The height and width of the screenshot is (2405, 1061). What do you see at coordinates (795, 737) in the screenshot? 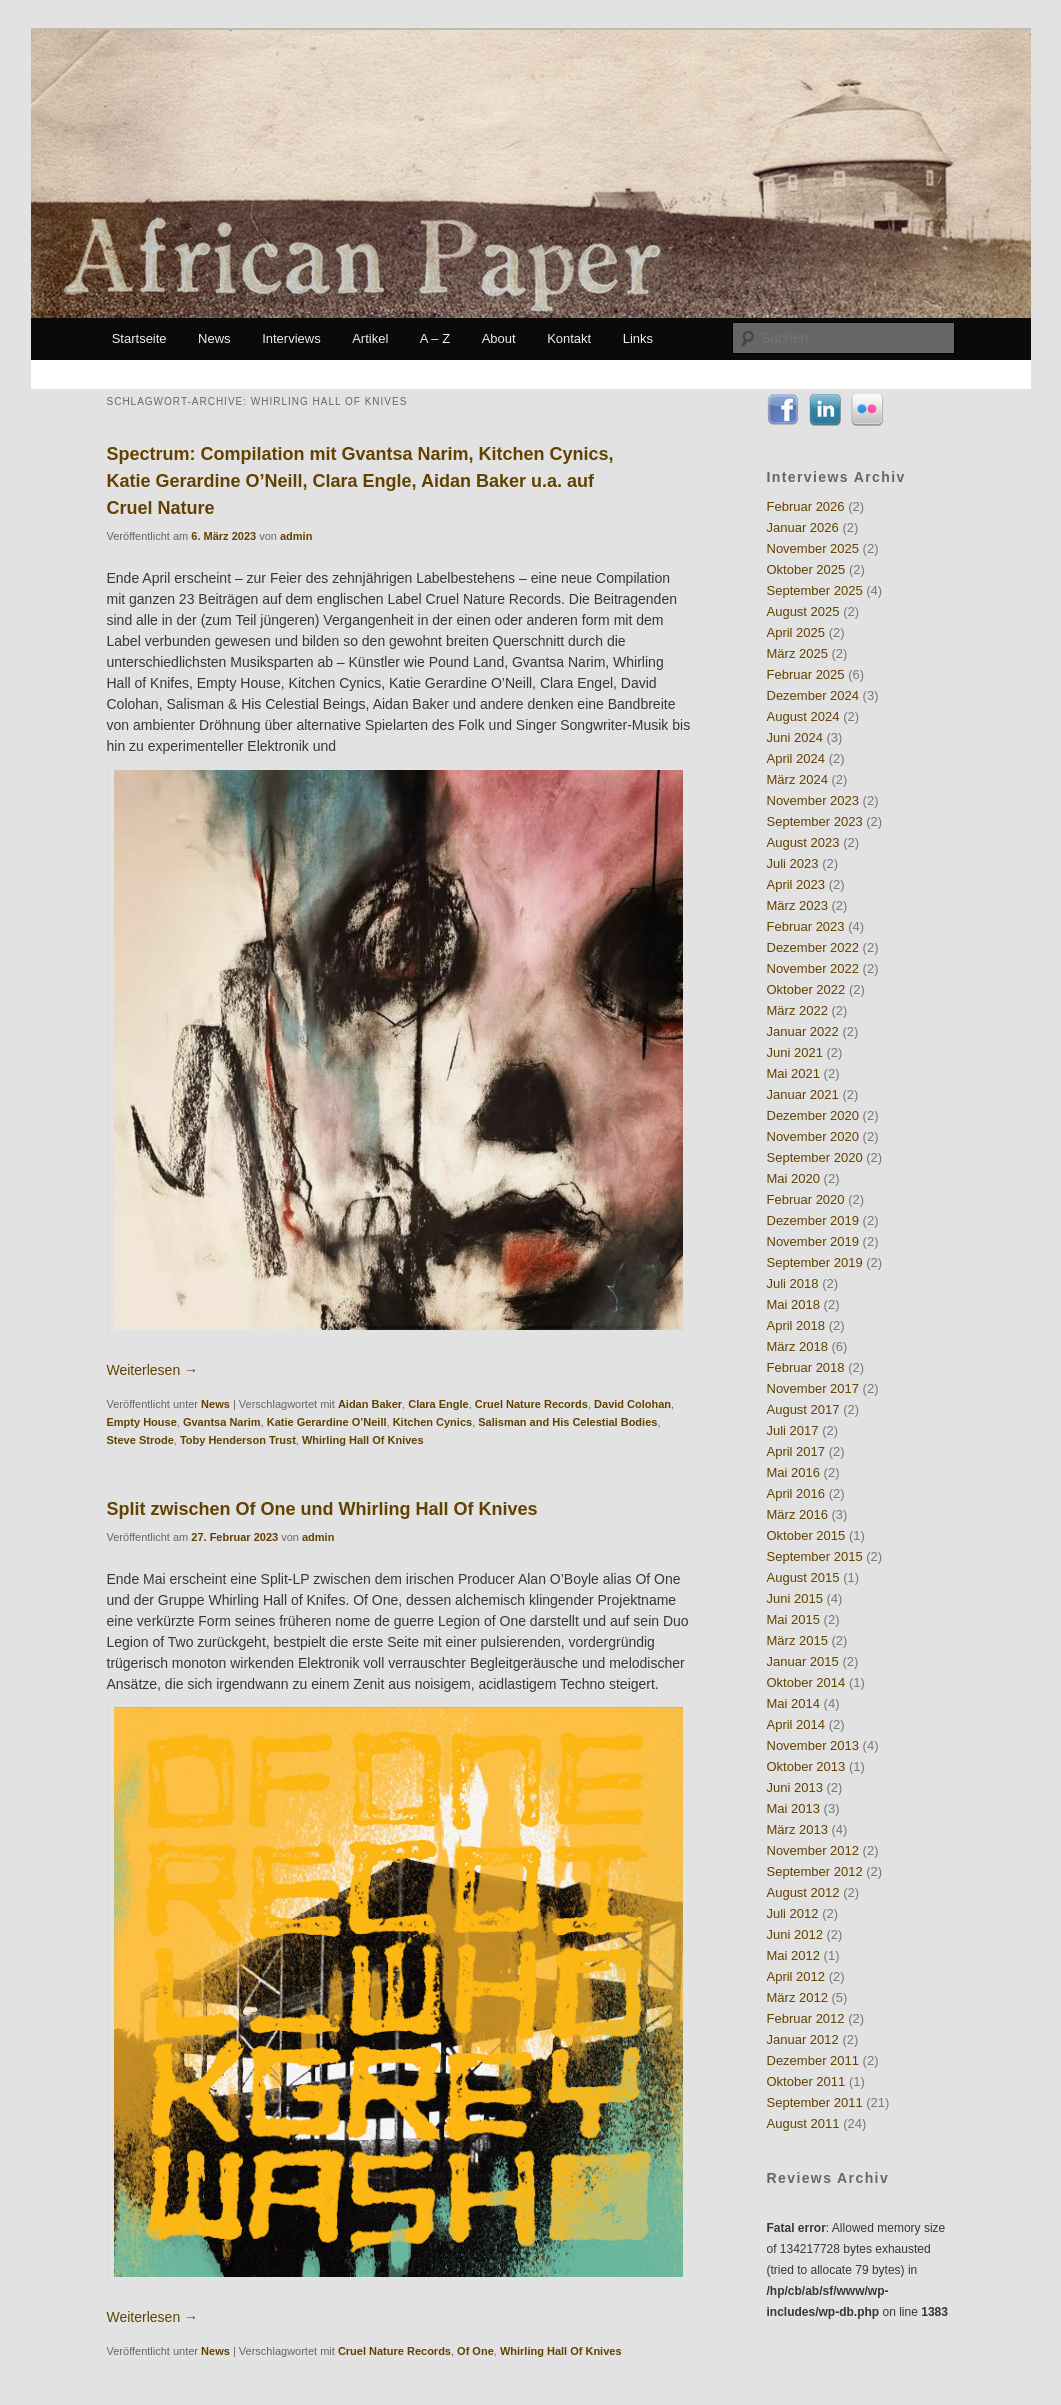
I see `Juni 2024` at bounding box center [795, 737].